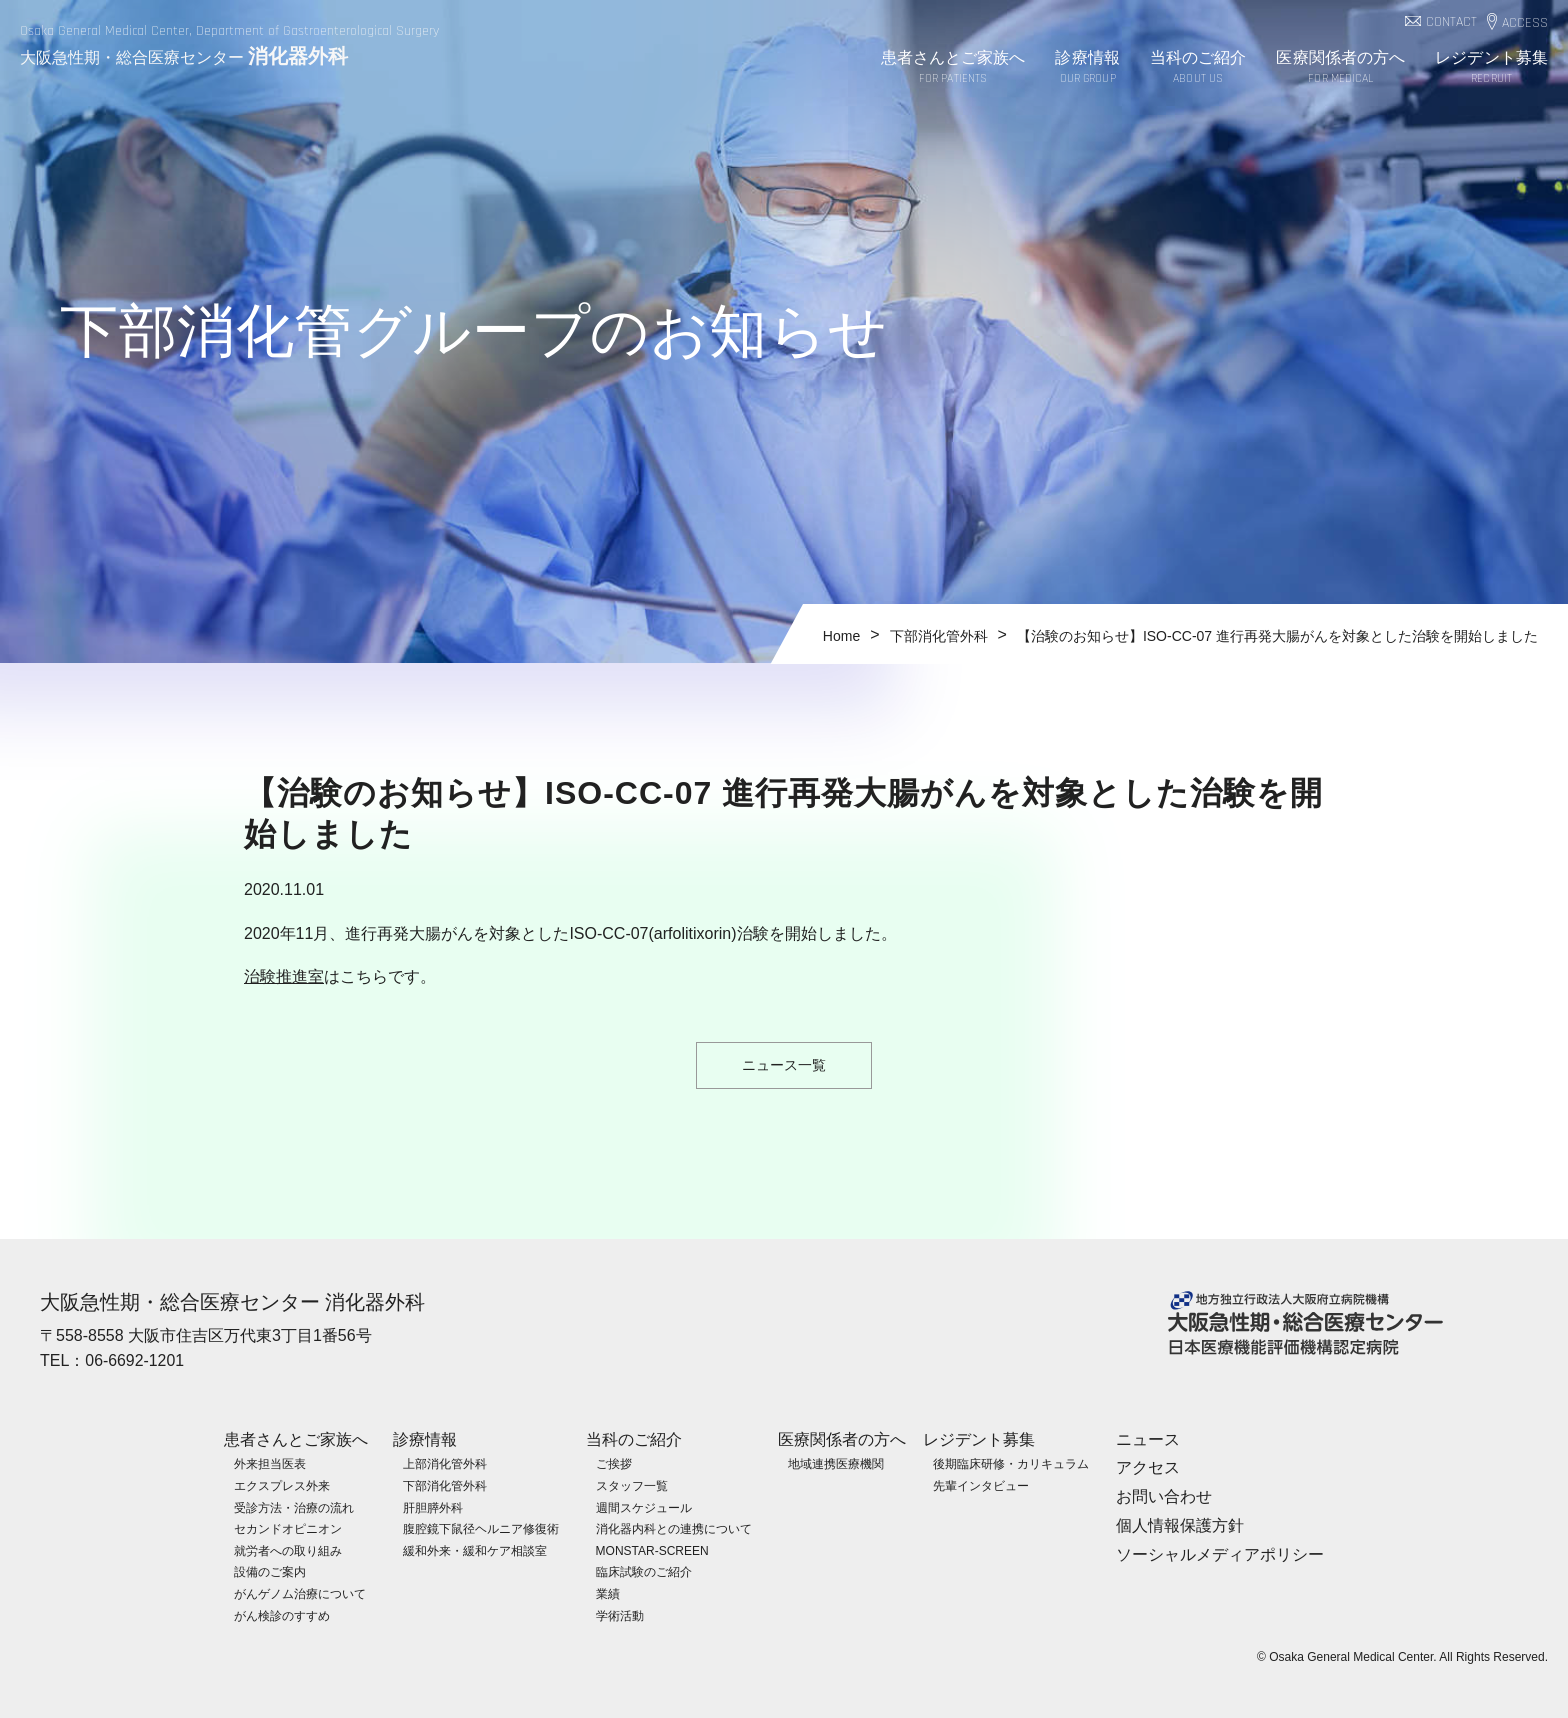  What do you see at coordinates (644, 1507) in the screenshot?
I see `週間スケジュール` at bounding box center [644, 1507].